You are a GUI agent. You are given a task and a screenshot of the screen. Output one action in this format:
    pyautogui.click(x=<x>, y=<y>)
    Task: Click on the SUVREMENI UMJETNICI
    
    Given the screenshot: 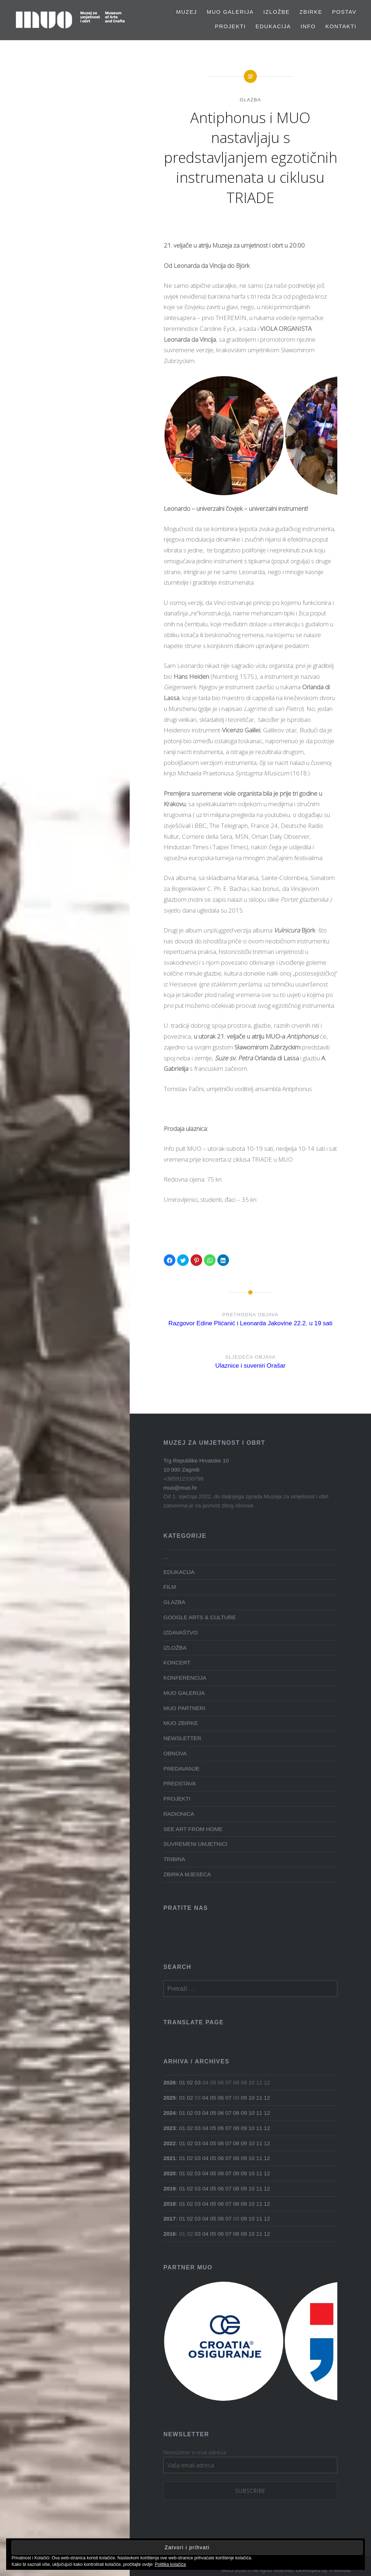 What is the action you would take?
    pyautogui.click(x=195, y=1844)
    